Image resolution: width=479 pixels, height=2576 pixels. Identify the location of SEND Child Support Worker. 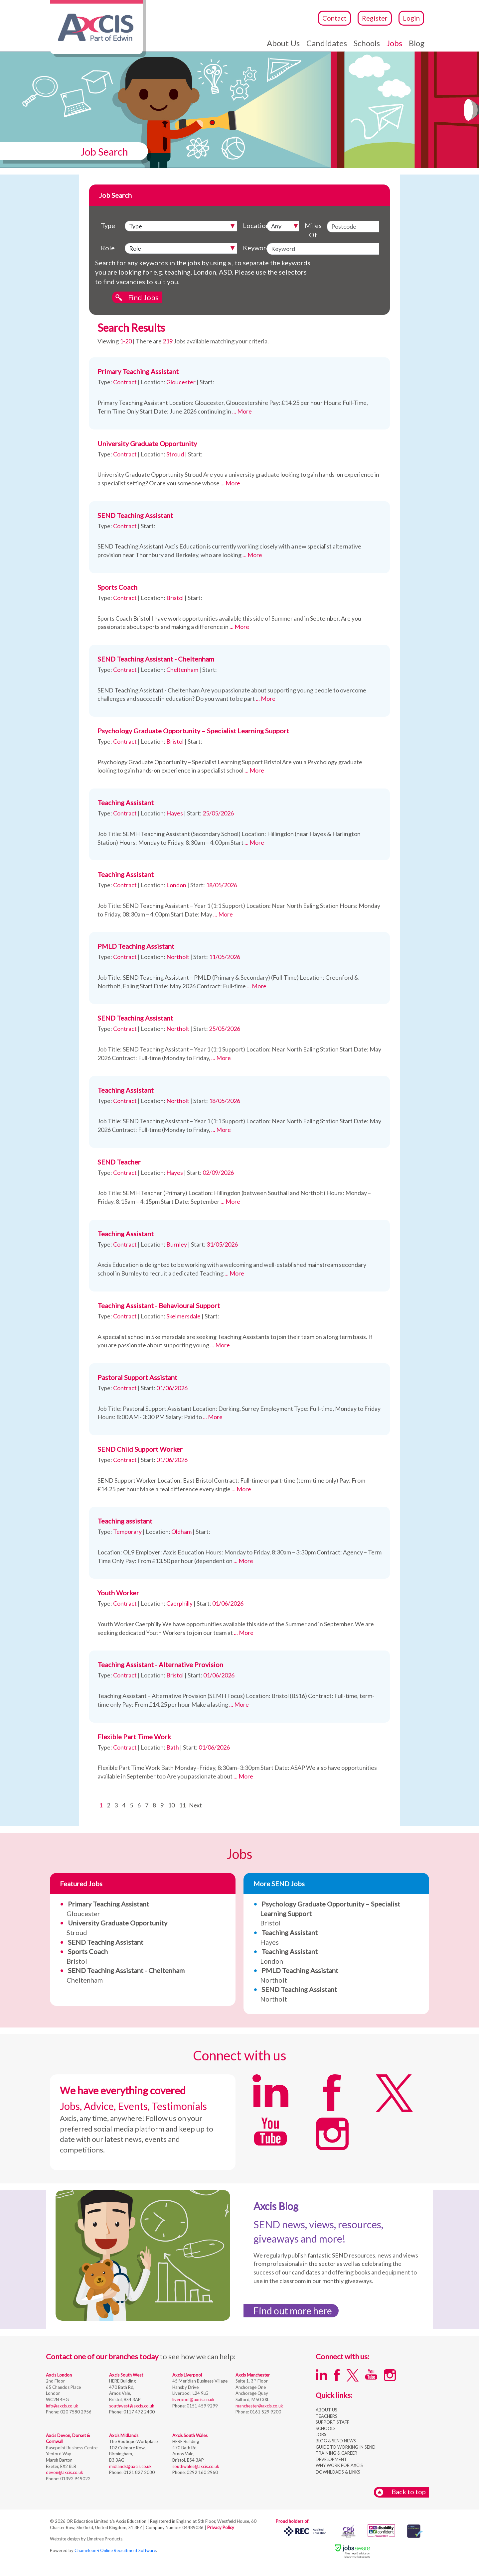
(140, 1449).